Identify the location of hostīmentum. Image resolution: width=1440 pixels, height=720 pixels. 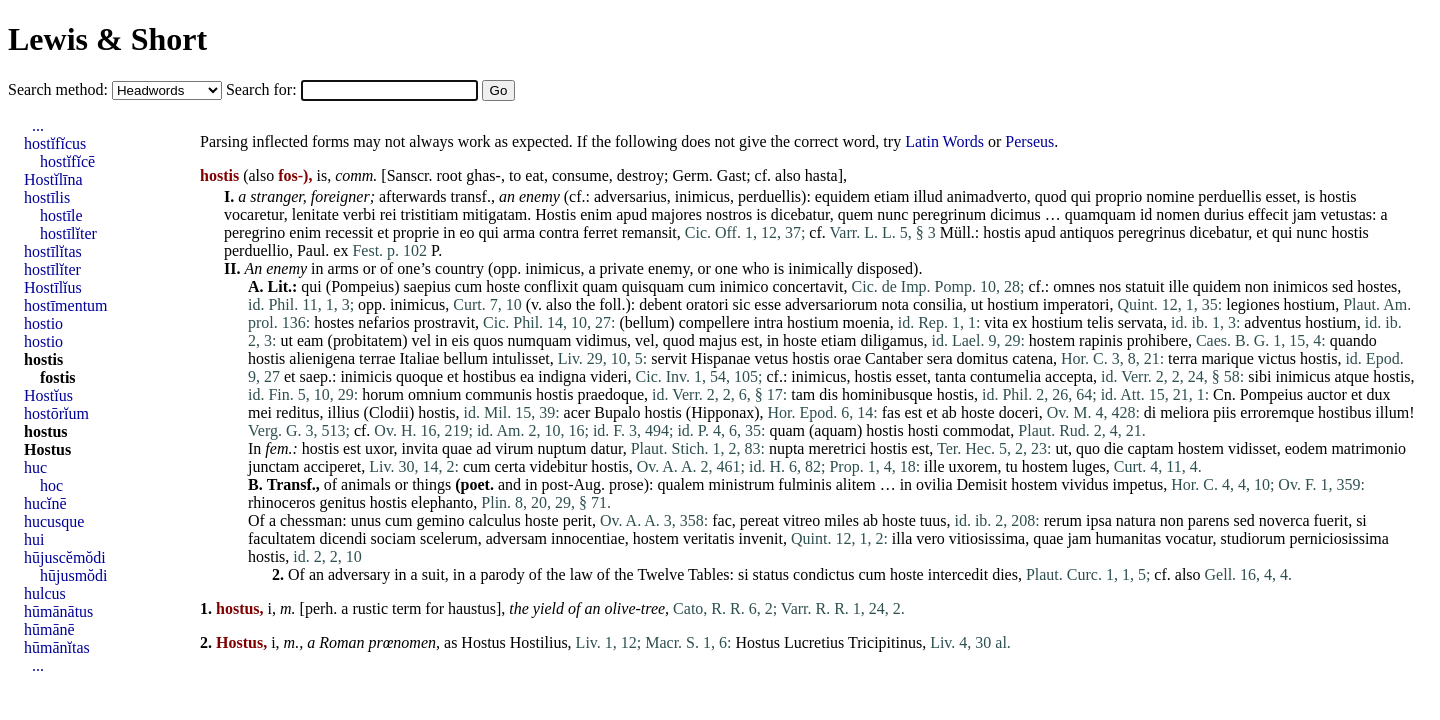
(66, 305).